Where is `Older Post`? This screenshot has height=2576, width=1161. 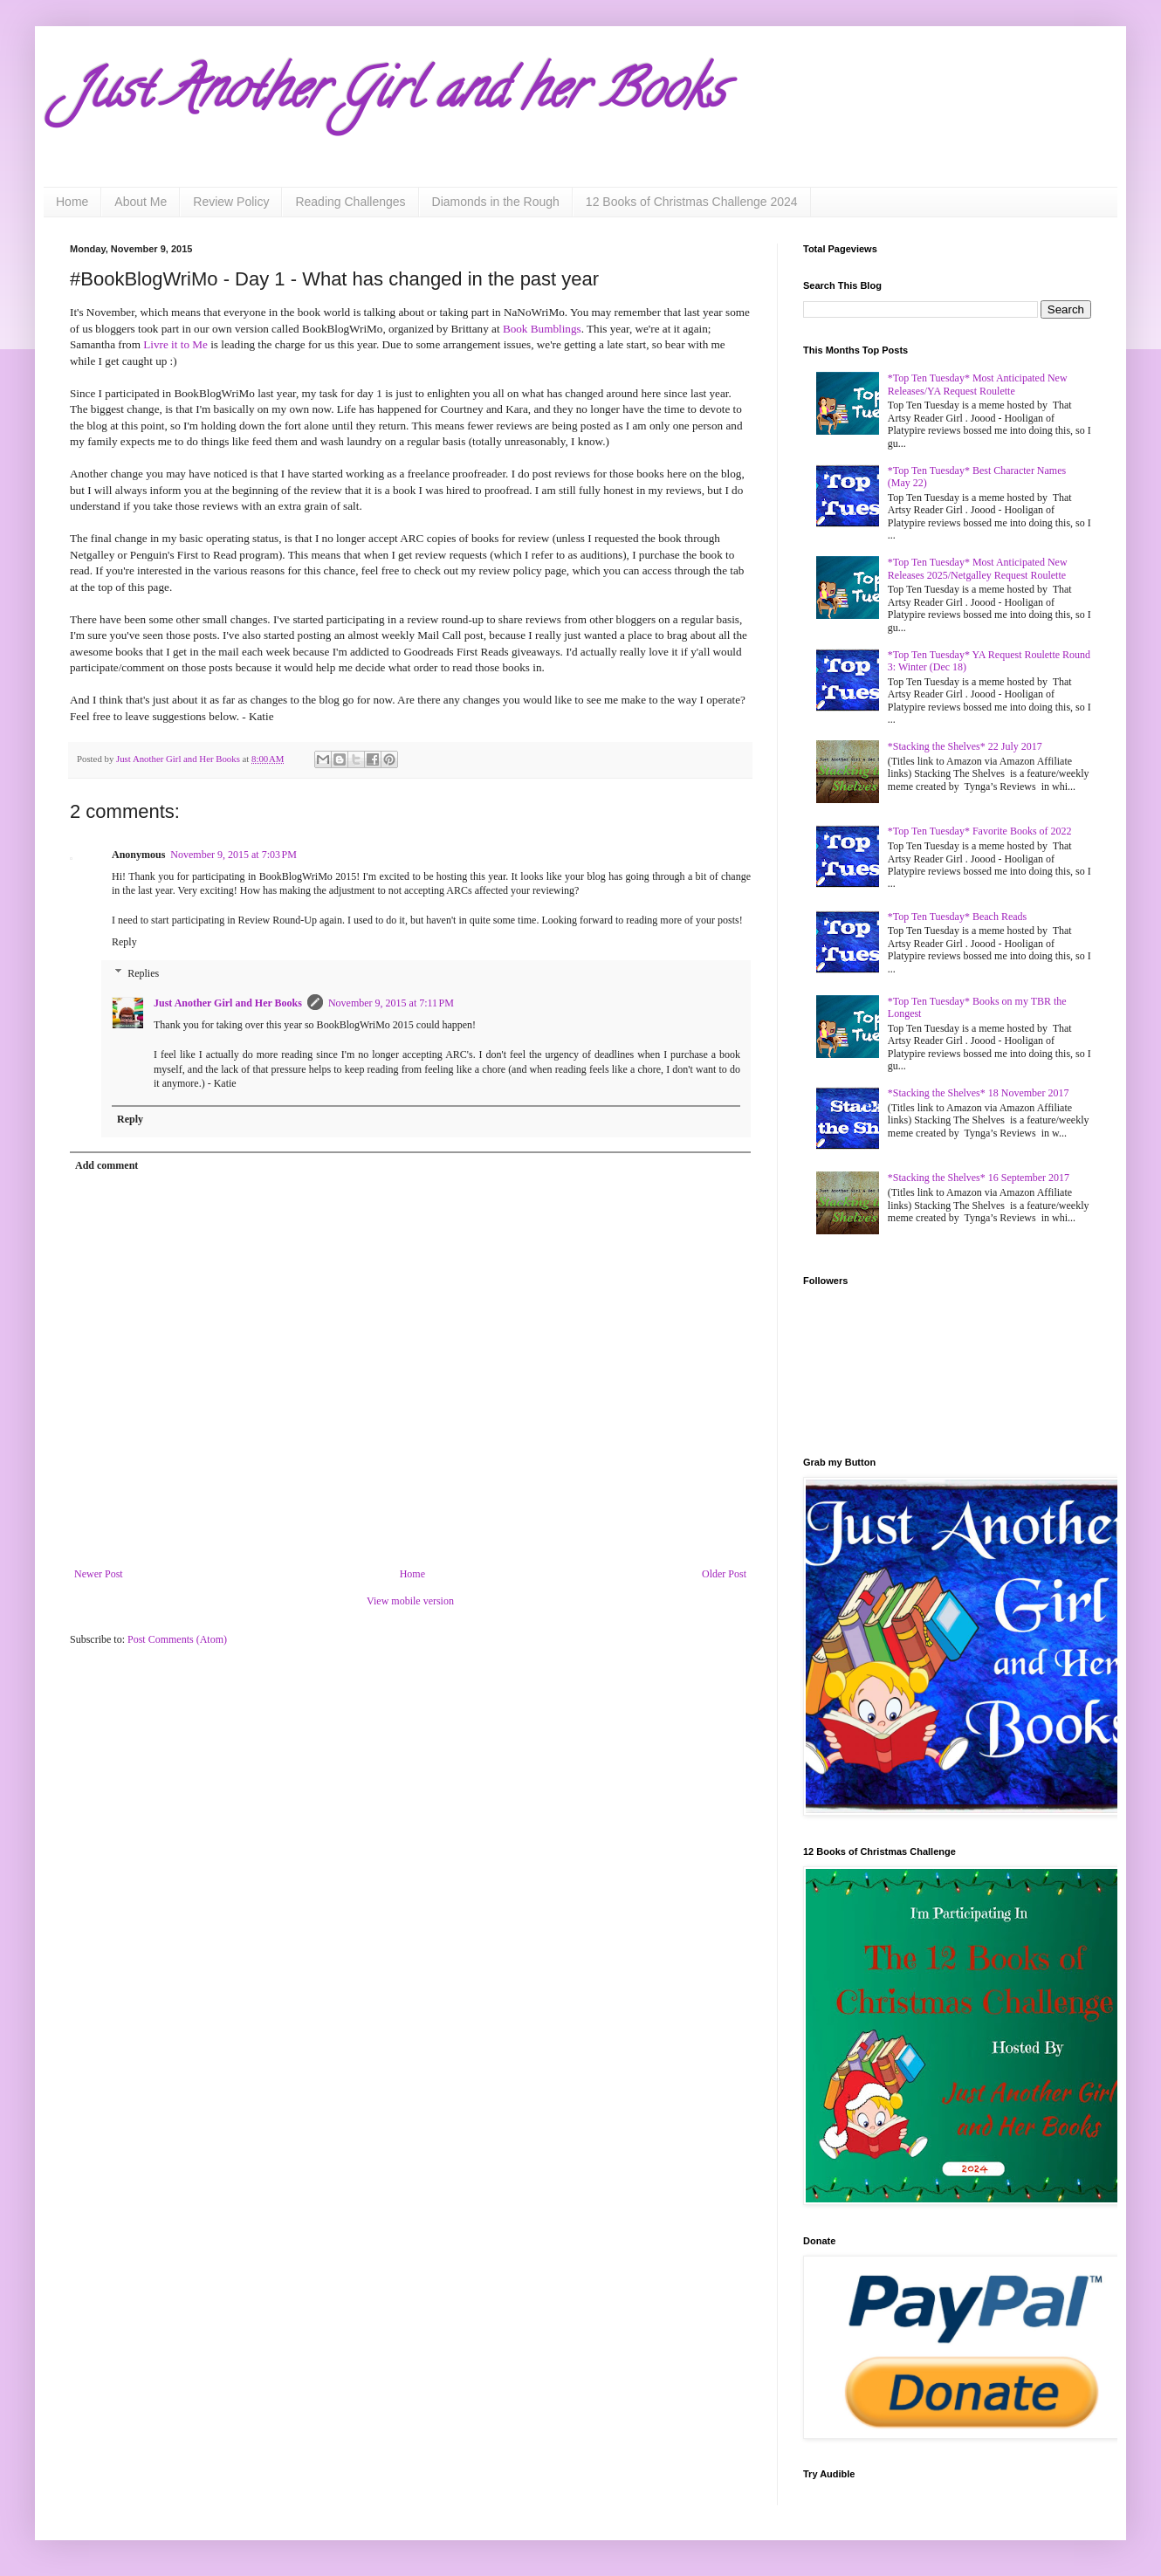
Older Post is located at coordinates (724, 1574).